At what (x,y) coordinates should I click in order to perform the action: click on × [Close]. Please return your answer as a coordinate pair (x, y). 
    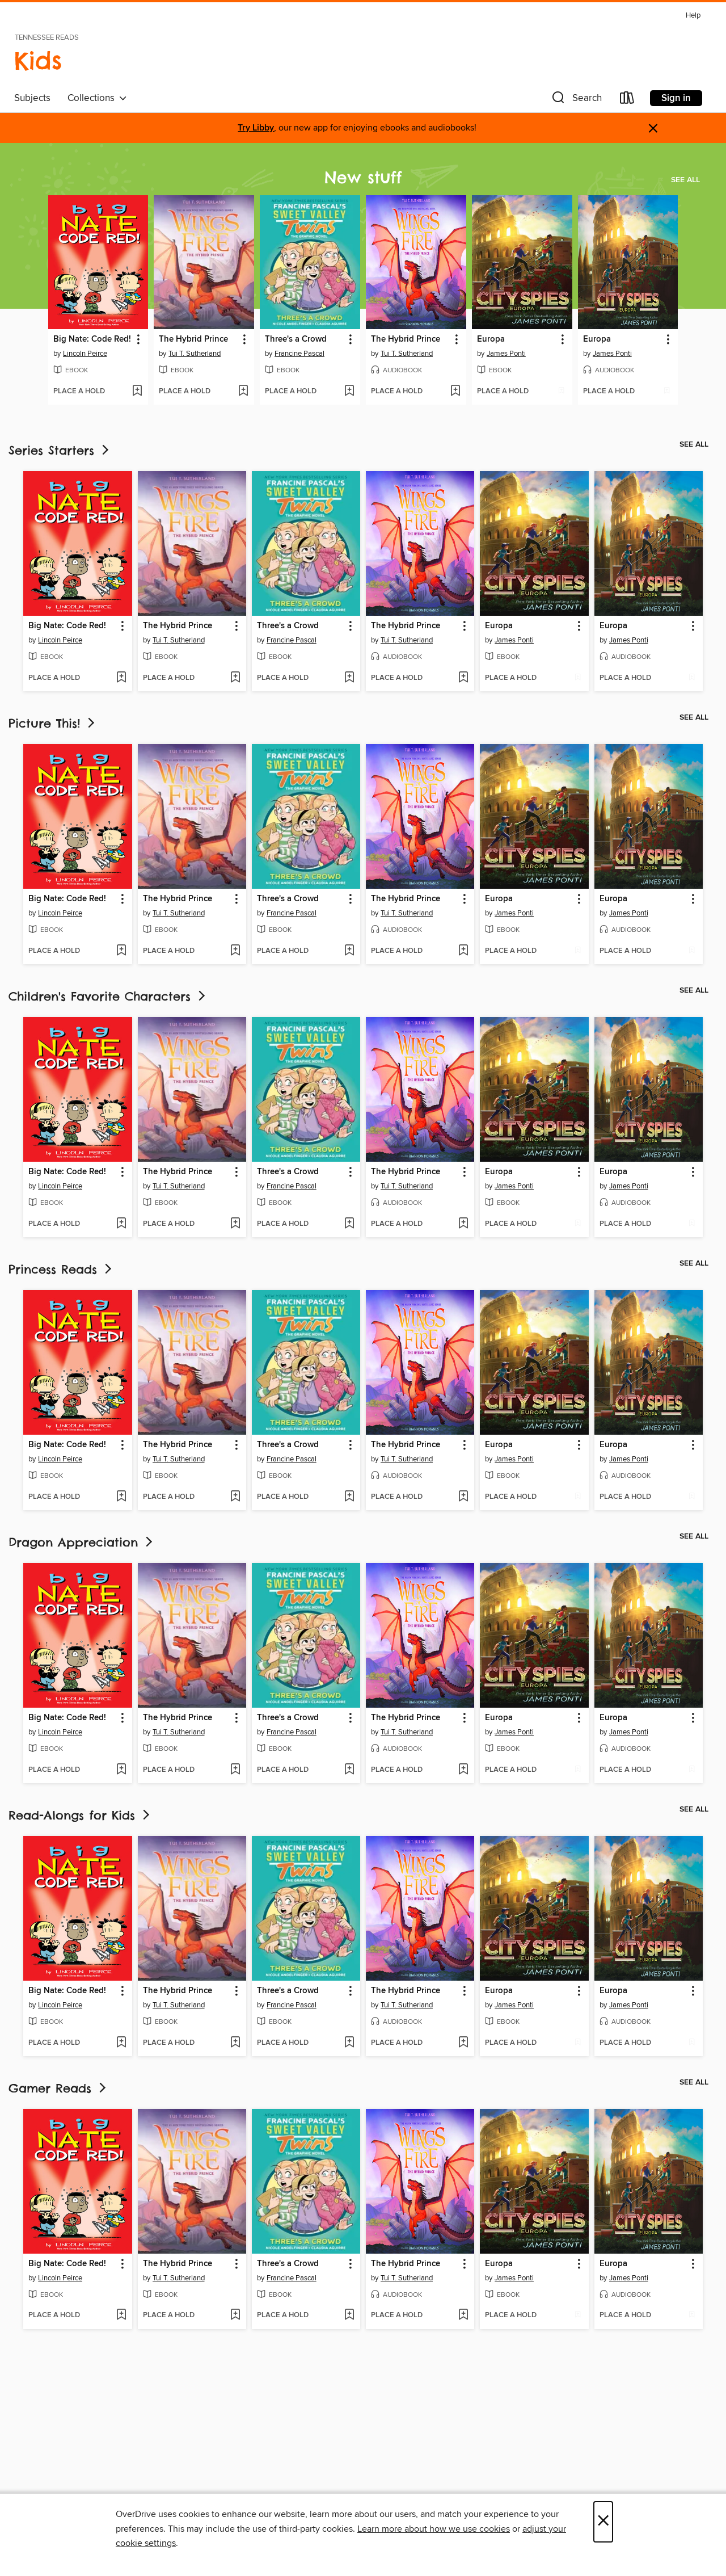
    Looking at the image, I should click on (603, 2521).